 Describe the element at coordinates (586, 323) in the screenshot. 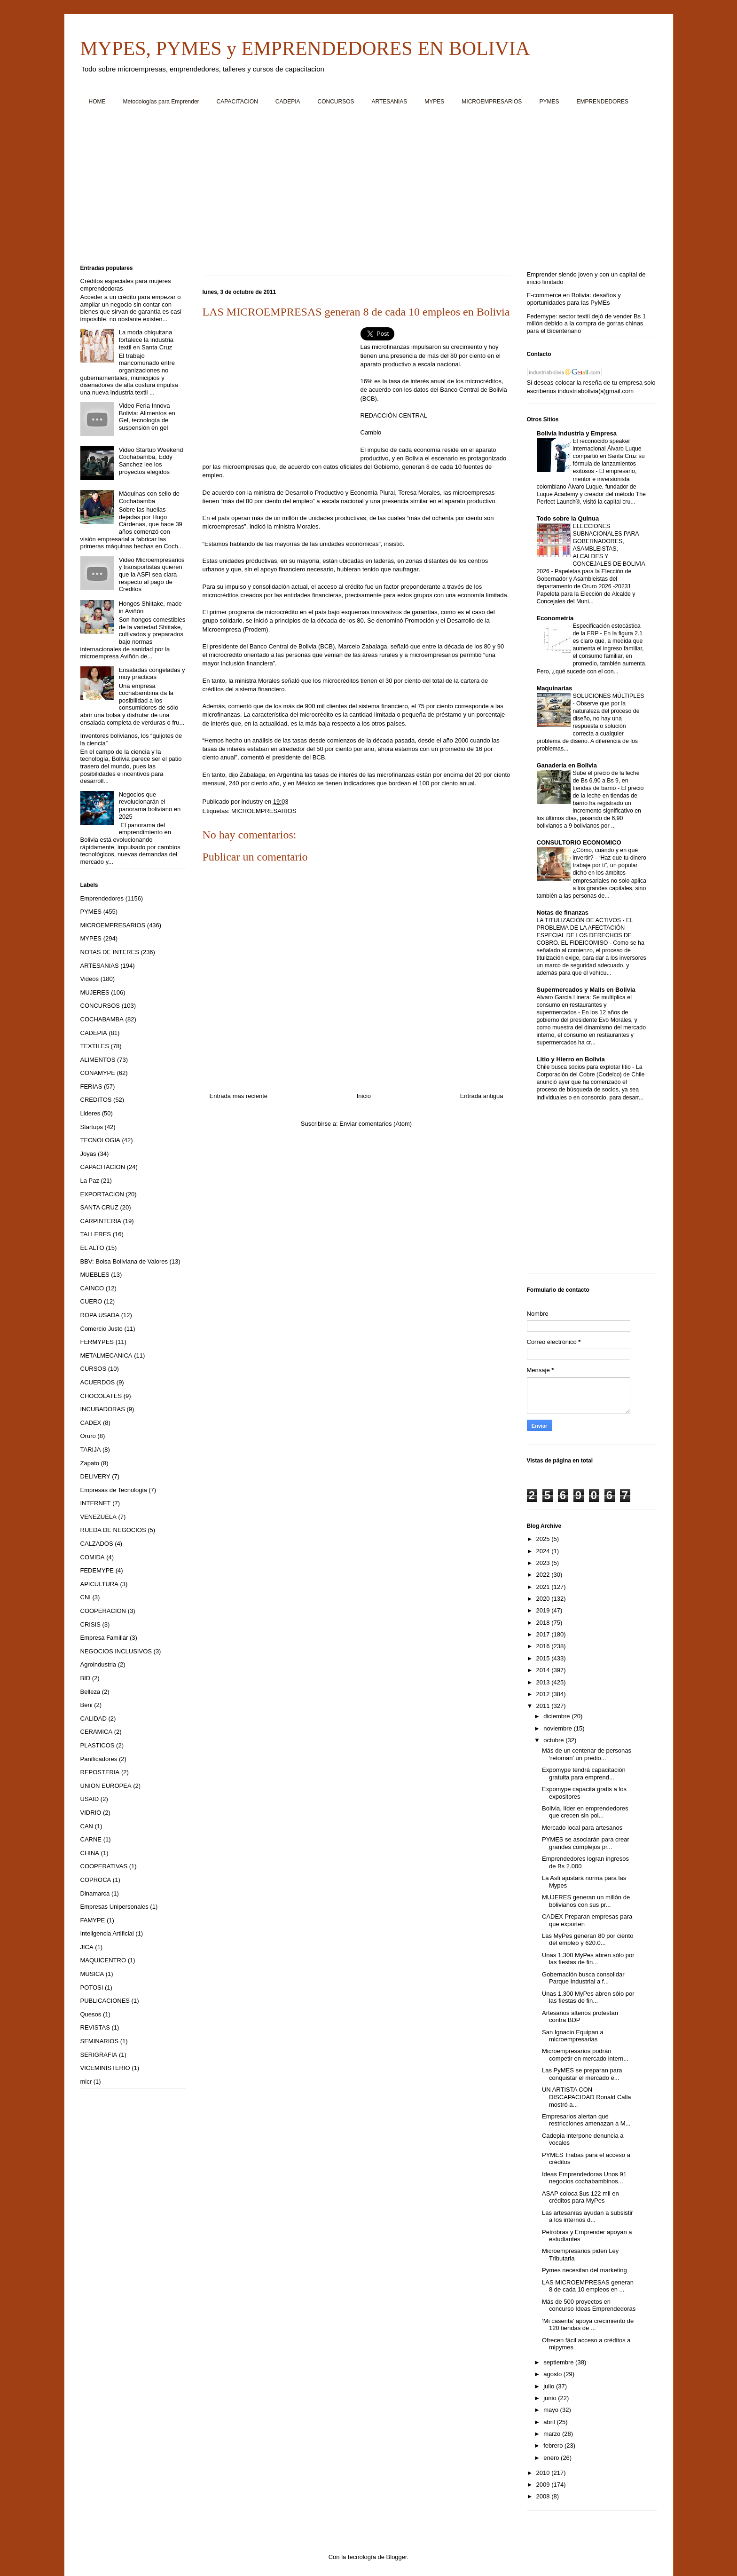

I see `Fedemype: sector textil dejó de vender Bs 1 millón debido a la compra de gorras chinas para el Bicentenario` at that location.